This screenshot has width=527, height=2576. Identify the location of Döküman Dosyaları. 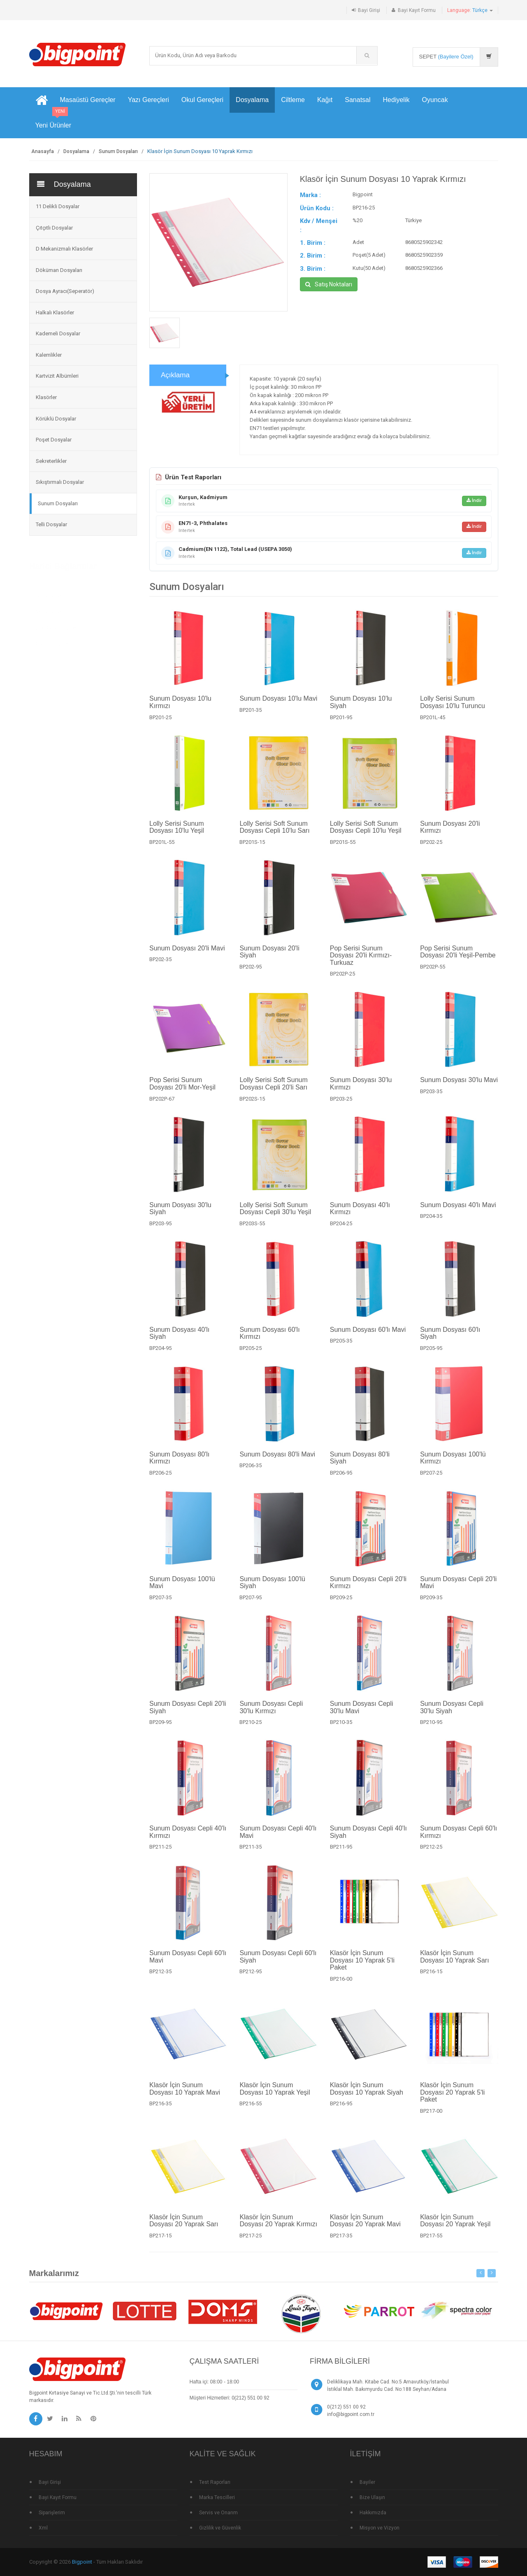
(59, 270).